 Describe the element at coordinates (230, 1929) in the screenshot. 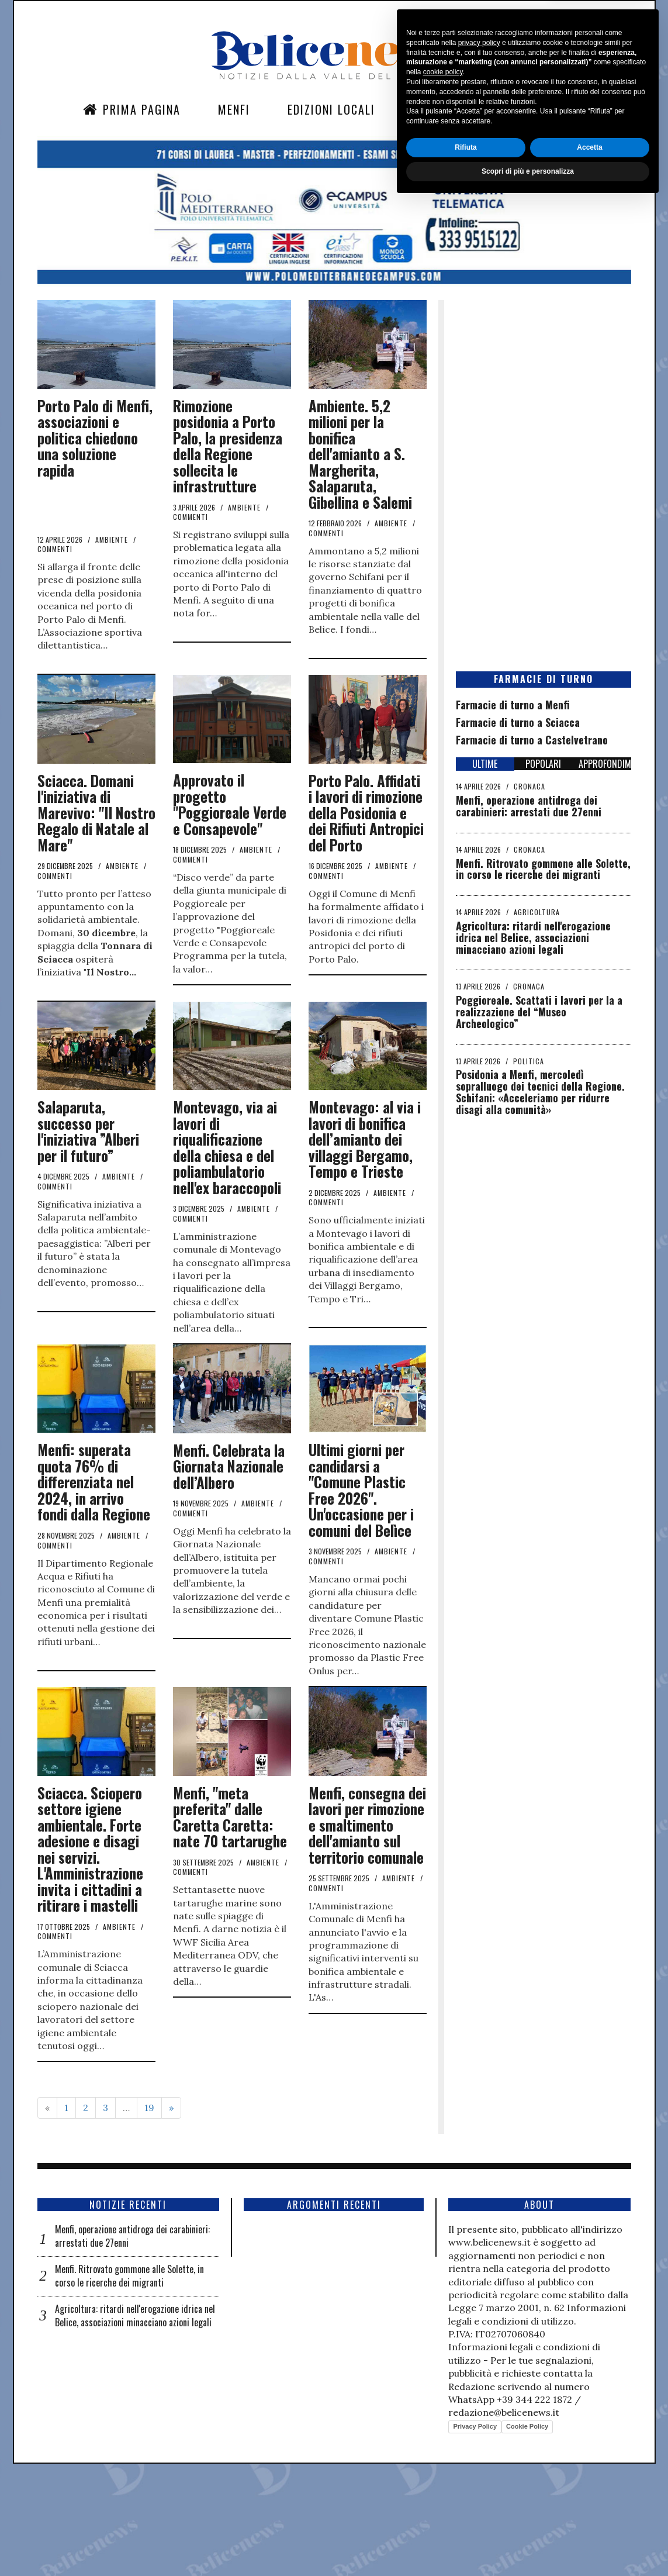

I see `Menfi, "meta preferita" dalle Caretta Caretta: nate 70 tartarughe` at that location.